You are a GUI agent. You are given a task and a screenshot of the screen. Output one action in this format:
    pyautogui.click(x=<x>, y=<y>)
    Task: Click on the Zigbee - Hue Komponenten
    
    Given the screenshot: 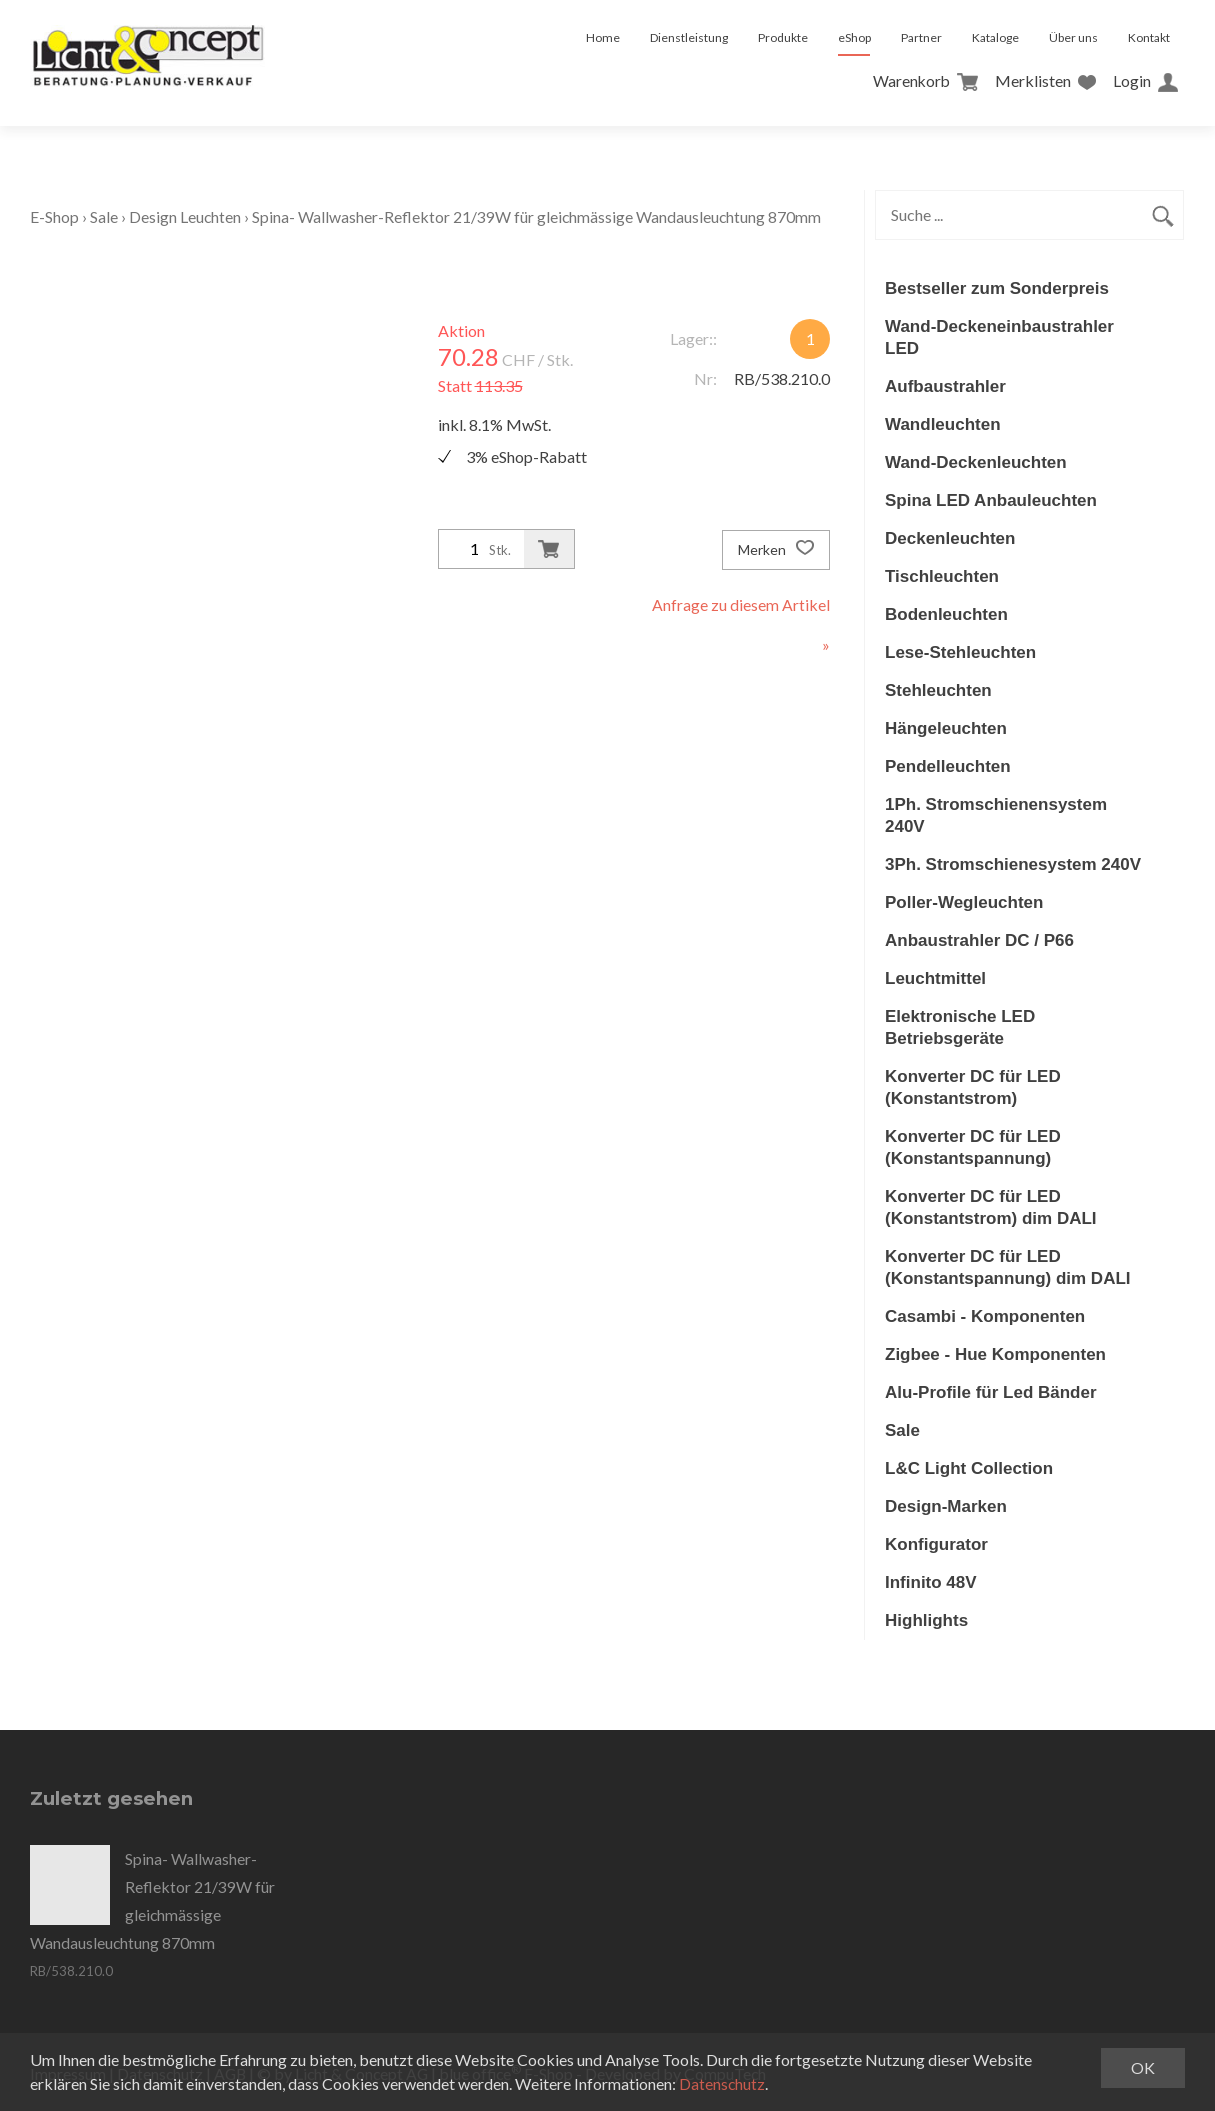 What is the action you would take?
    pyautogui.click(x=995, y=1354)
    